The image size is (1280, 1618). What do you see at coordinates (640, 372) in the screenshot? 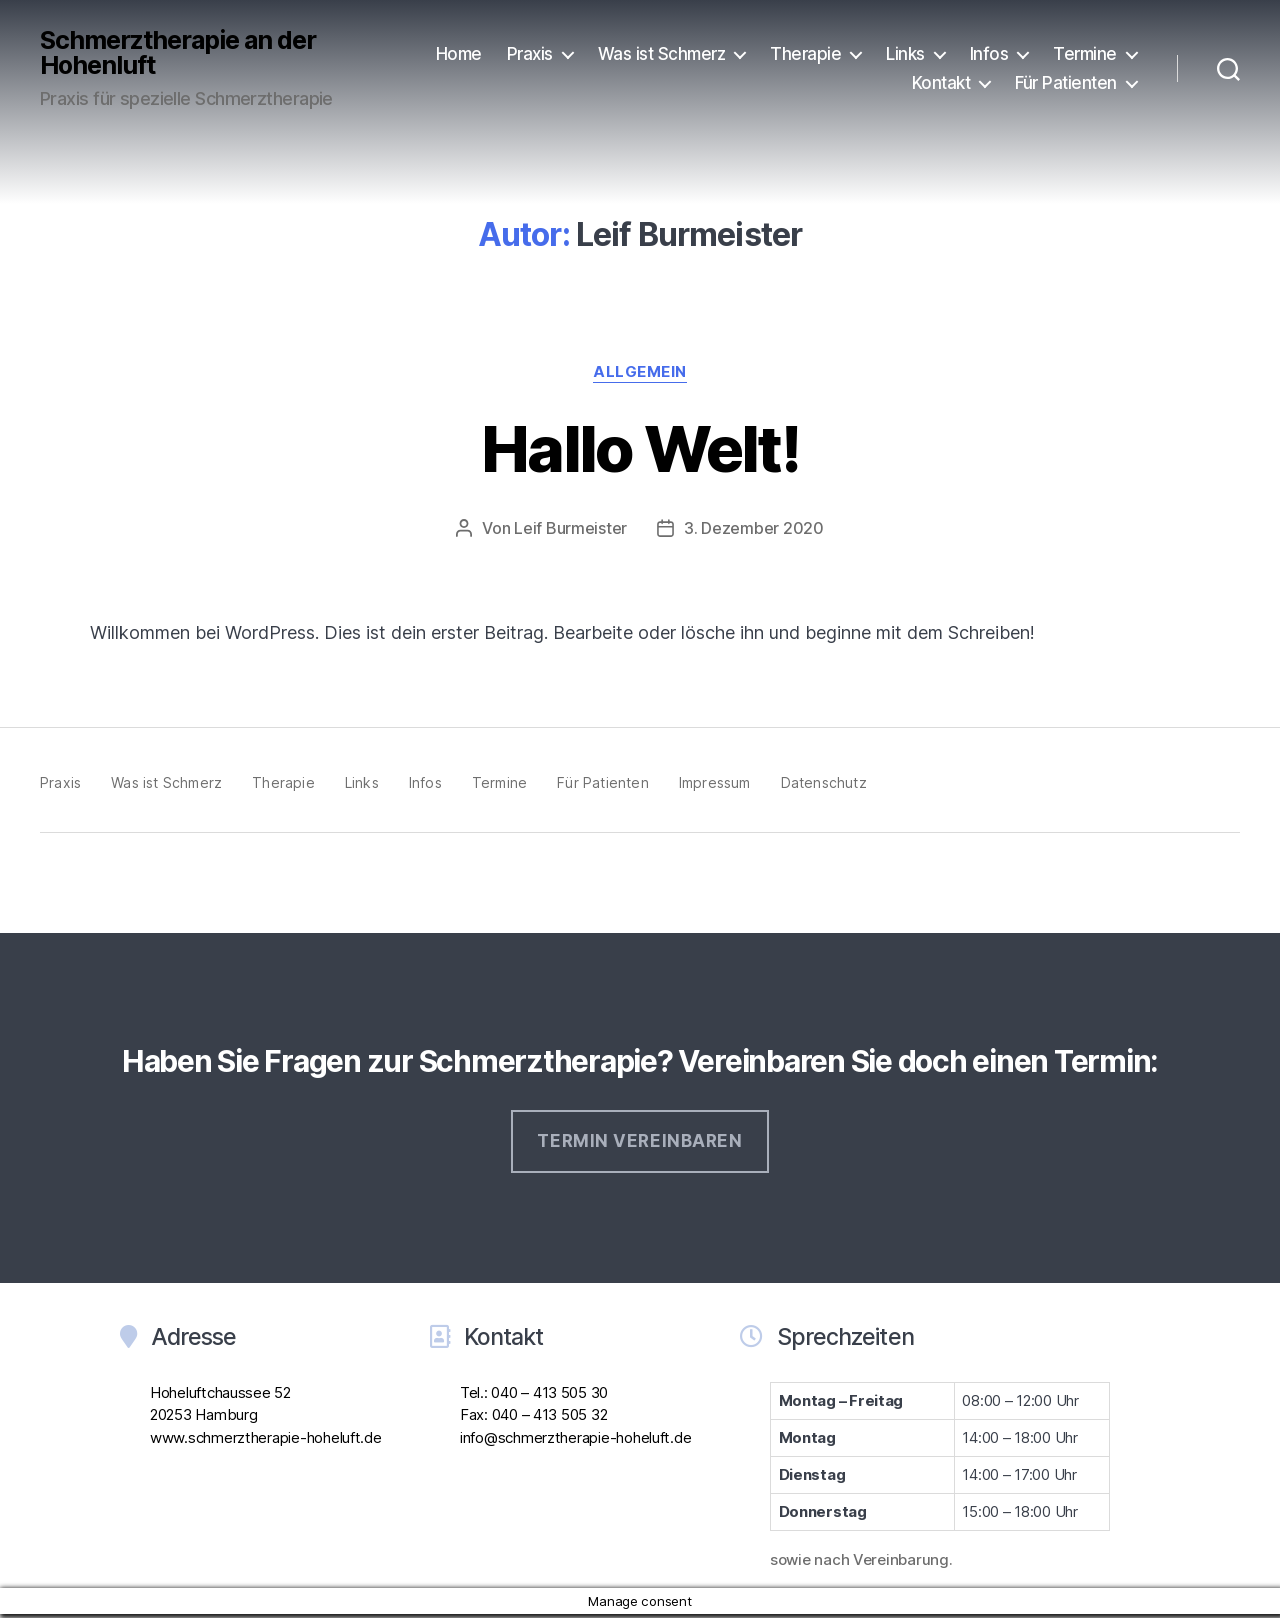
I see `Allgemein` at bounding box center [640, 372].